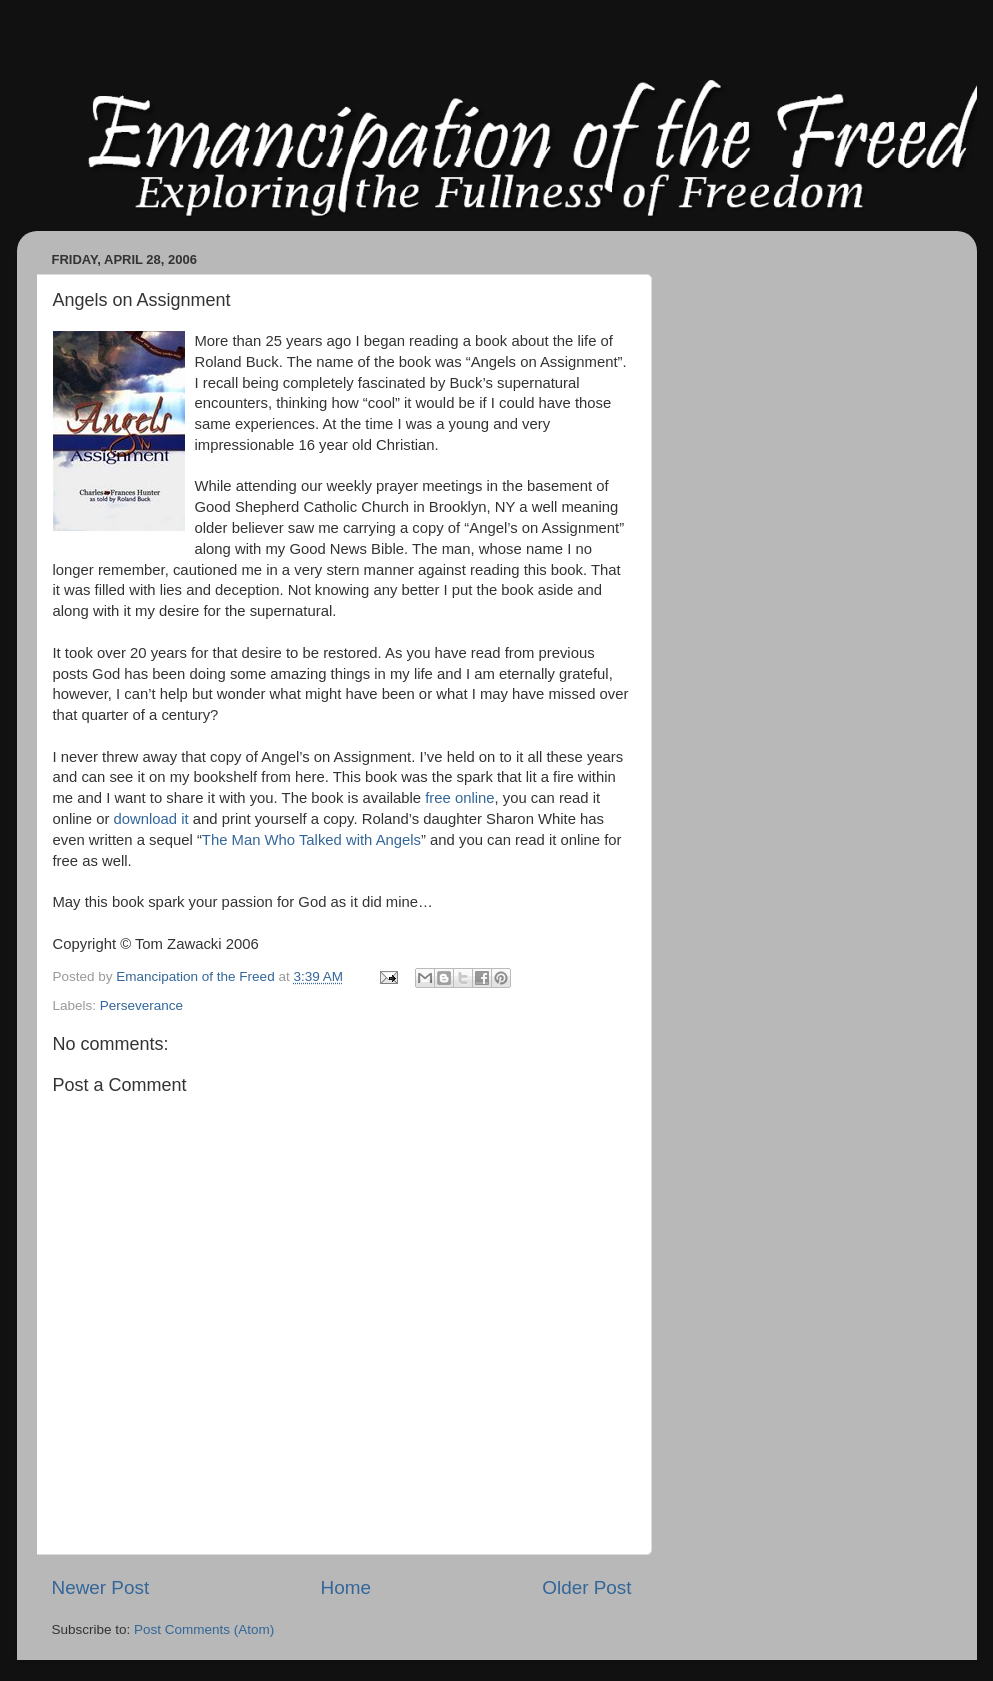 Image resolution: width=993 pixels, height=1681 pixels. What do you see at coordinates (459, 798) in the screenshot?
I see `free online` at bounding box center [459, 798].